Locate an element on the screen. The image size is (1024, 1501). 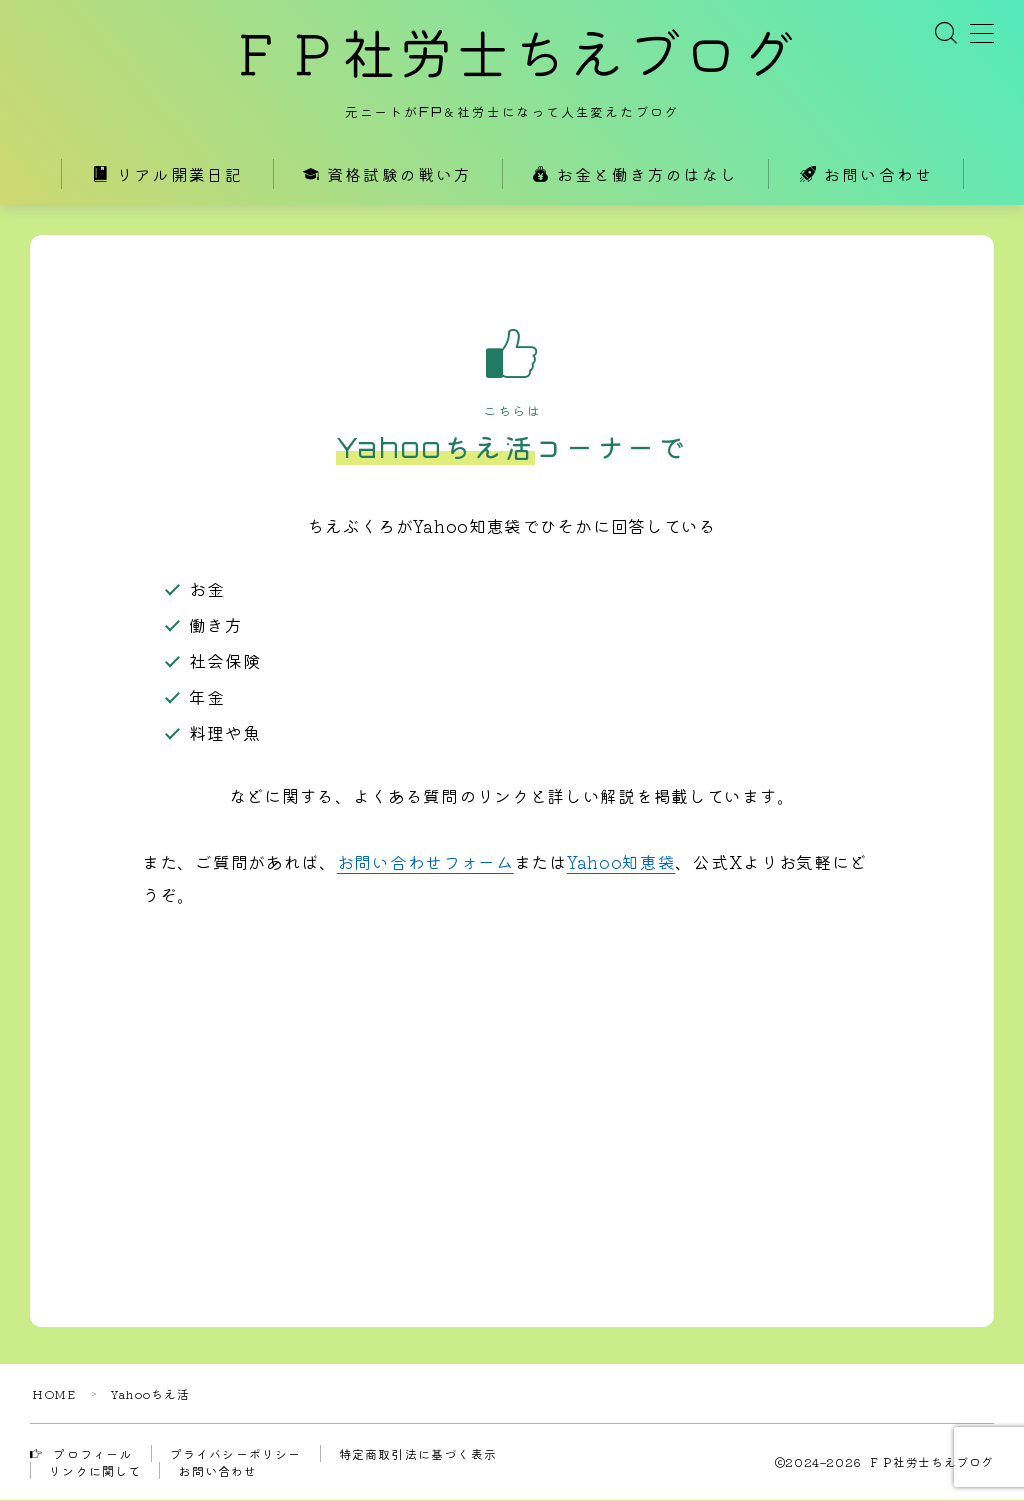
プライバシーポリシー is located at coordinates (236, 1454).